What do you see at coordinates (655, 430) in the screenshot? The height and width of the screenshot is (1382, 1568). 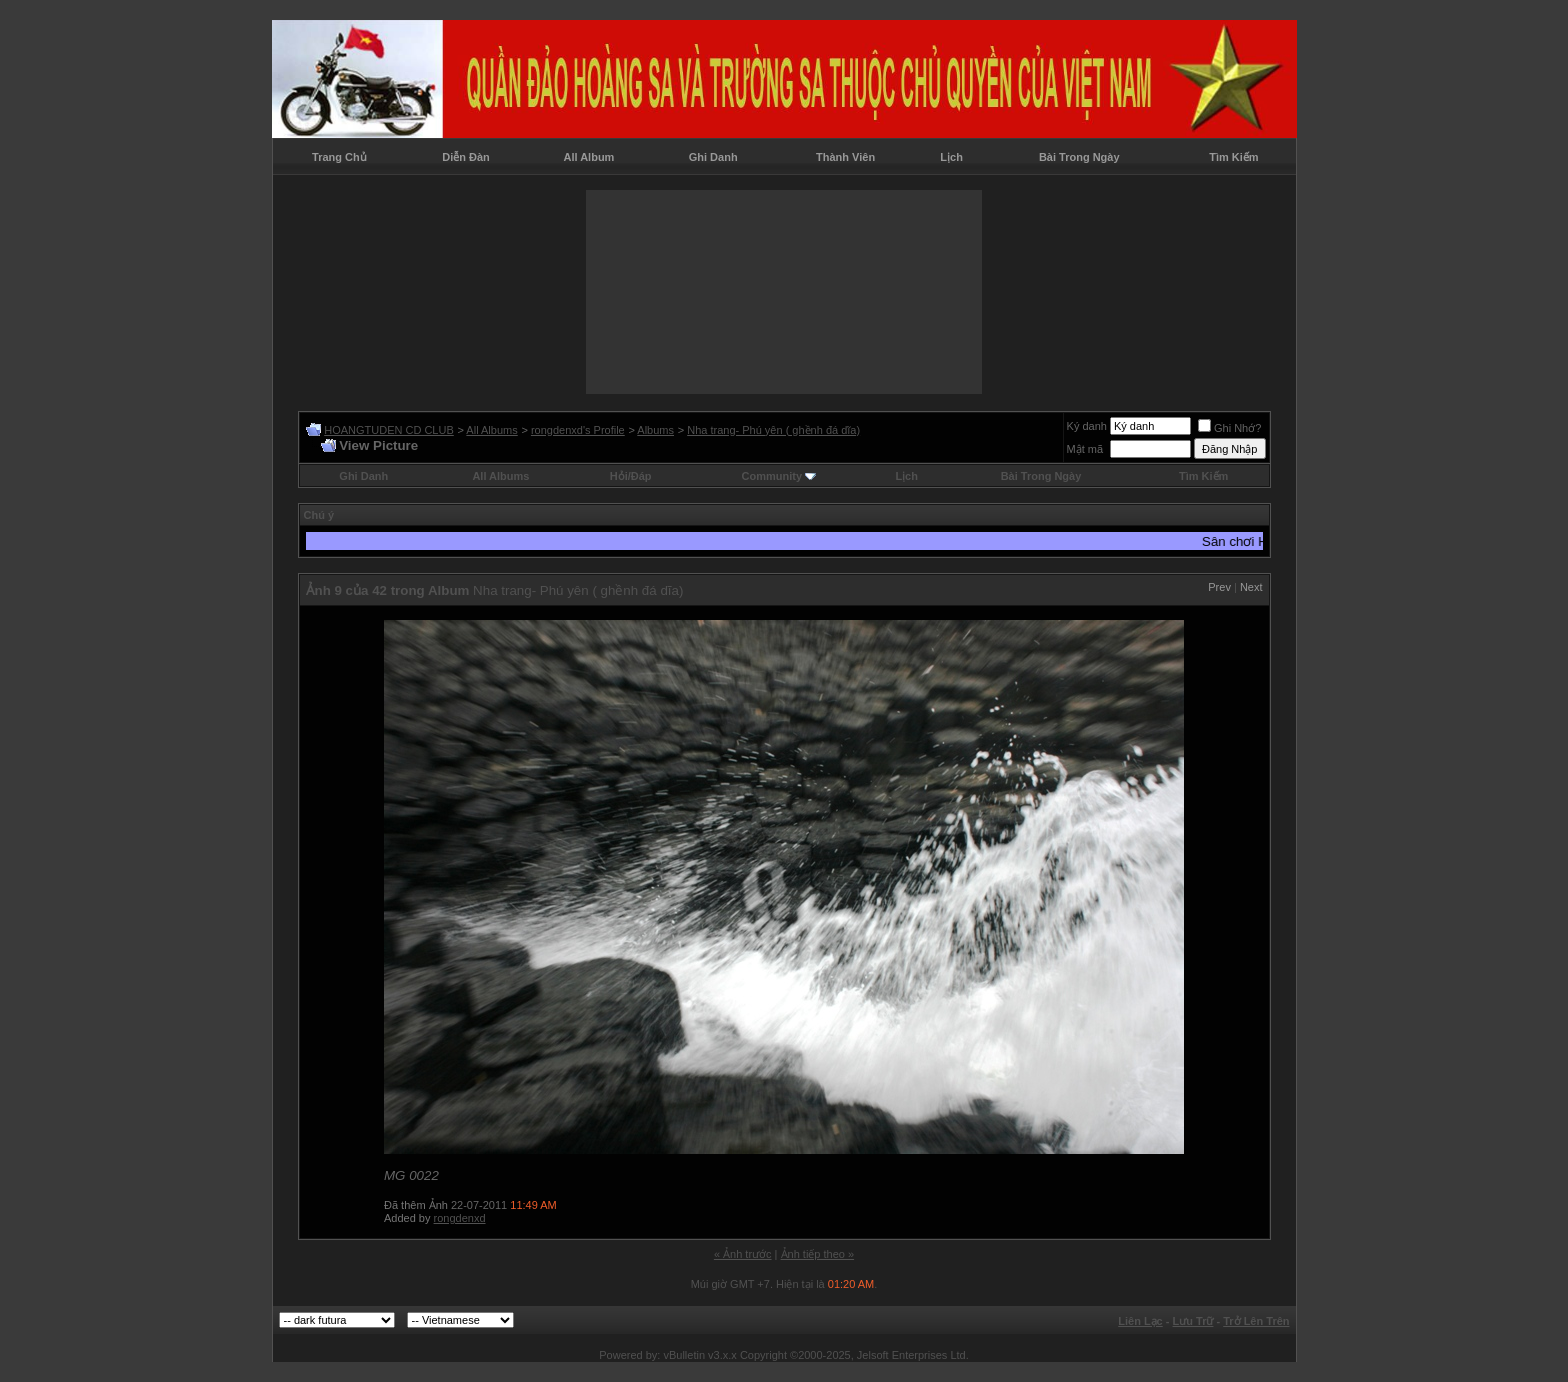 I see `Albums` at bounding box center [655, 430].